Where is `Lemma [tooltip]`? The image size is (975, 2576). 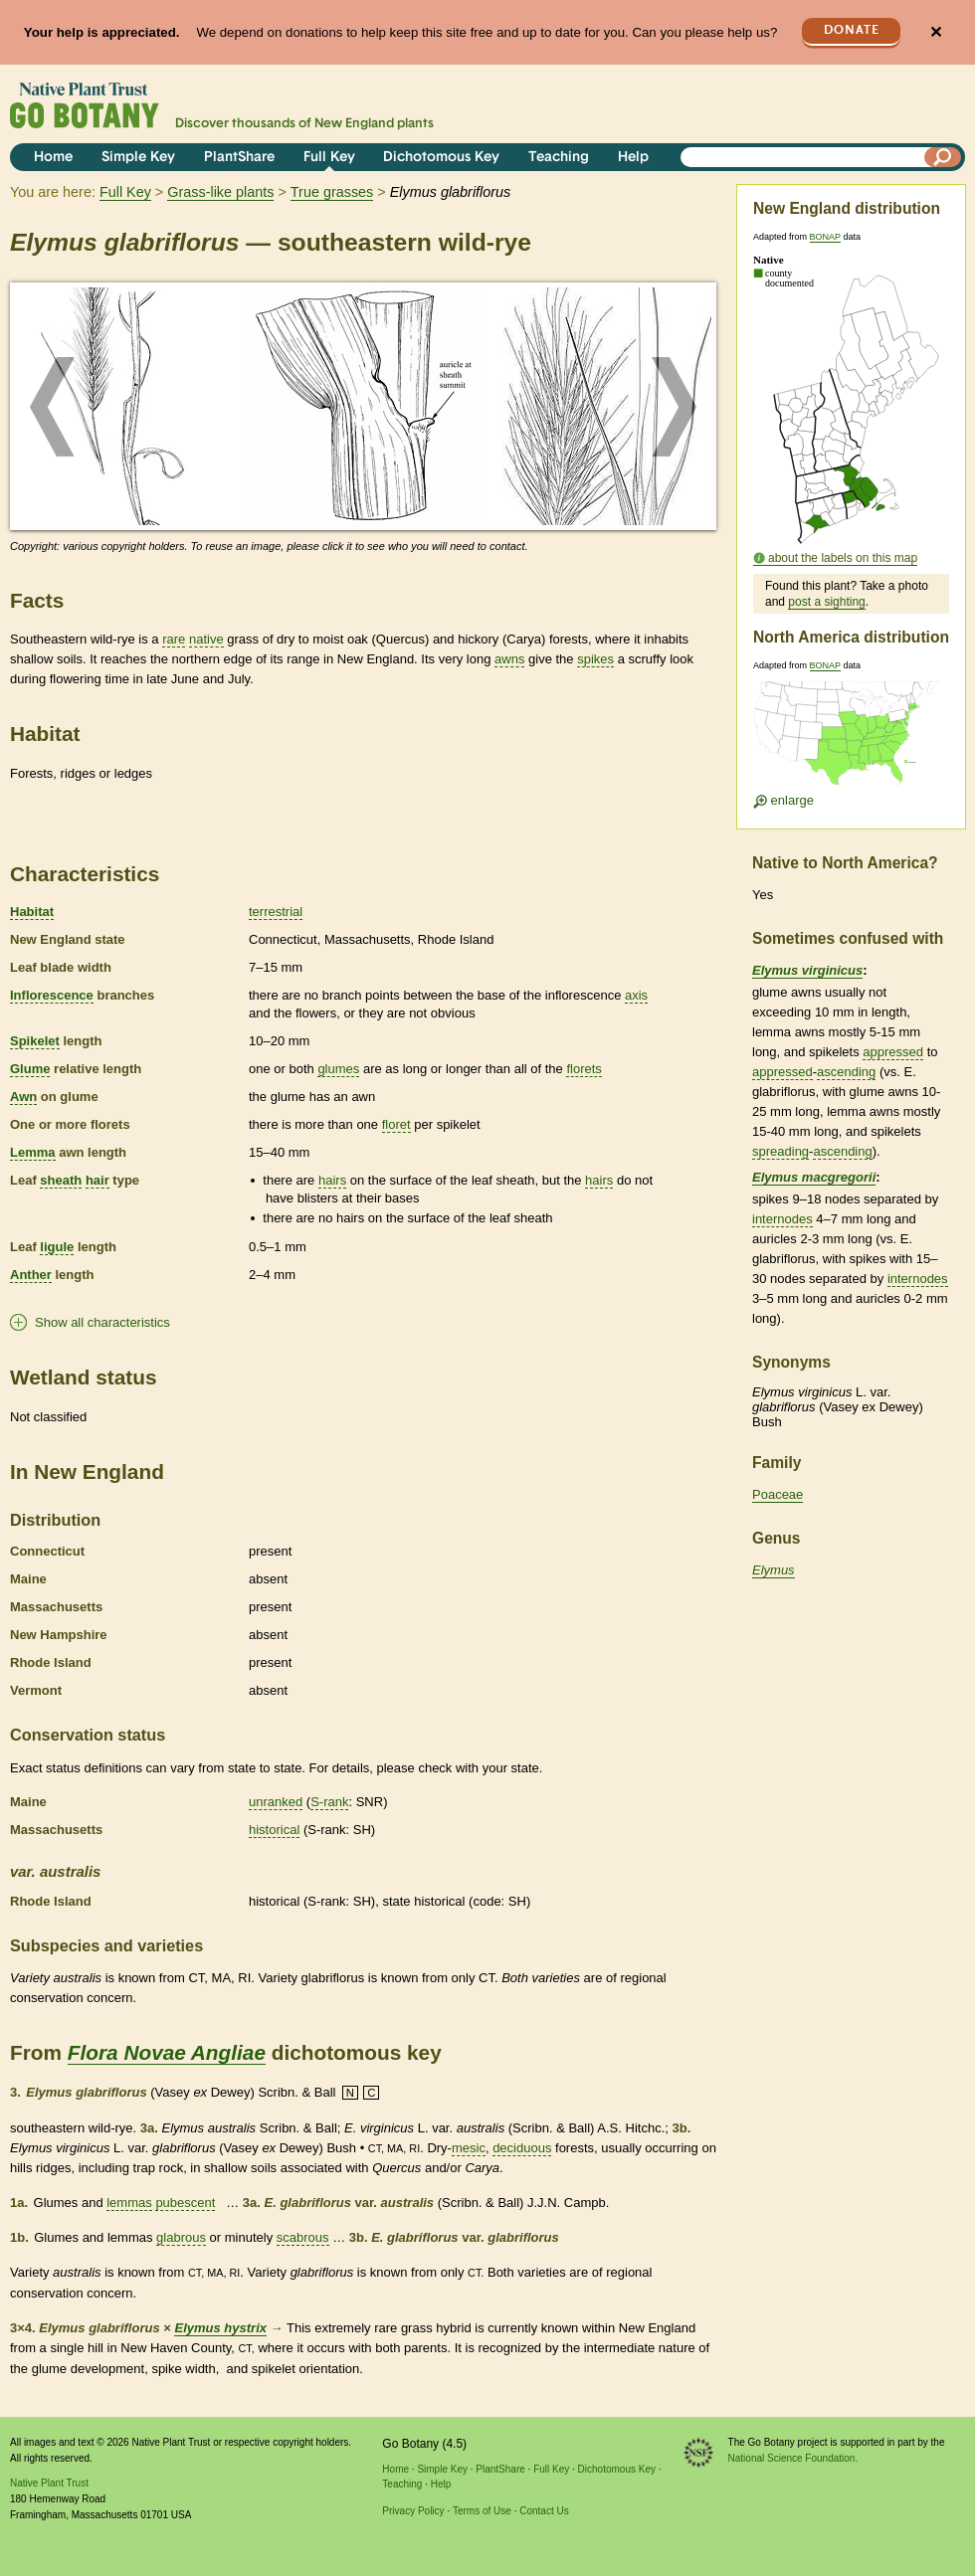
Lemma [tooltip] is located at coordinates (33, 1152).